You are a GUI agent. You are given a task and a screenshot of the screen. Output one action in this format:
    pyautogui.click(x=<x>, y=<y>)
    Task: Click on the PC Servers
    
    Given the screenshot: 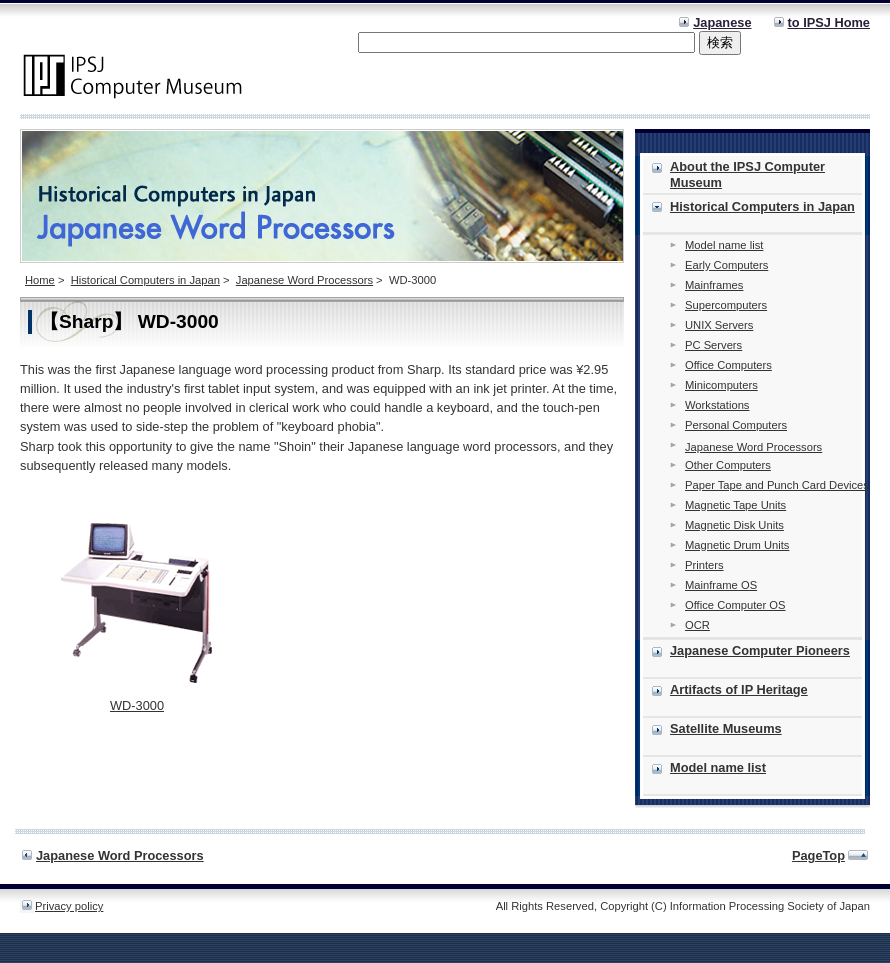 What is the action you would take?
    pyautogui.click(x=713, y=345)
    